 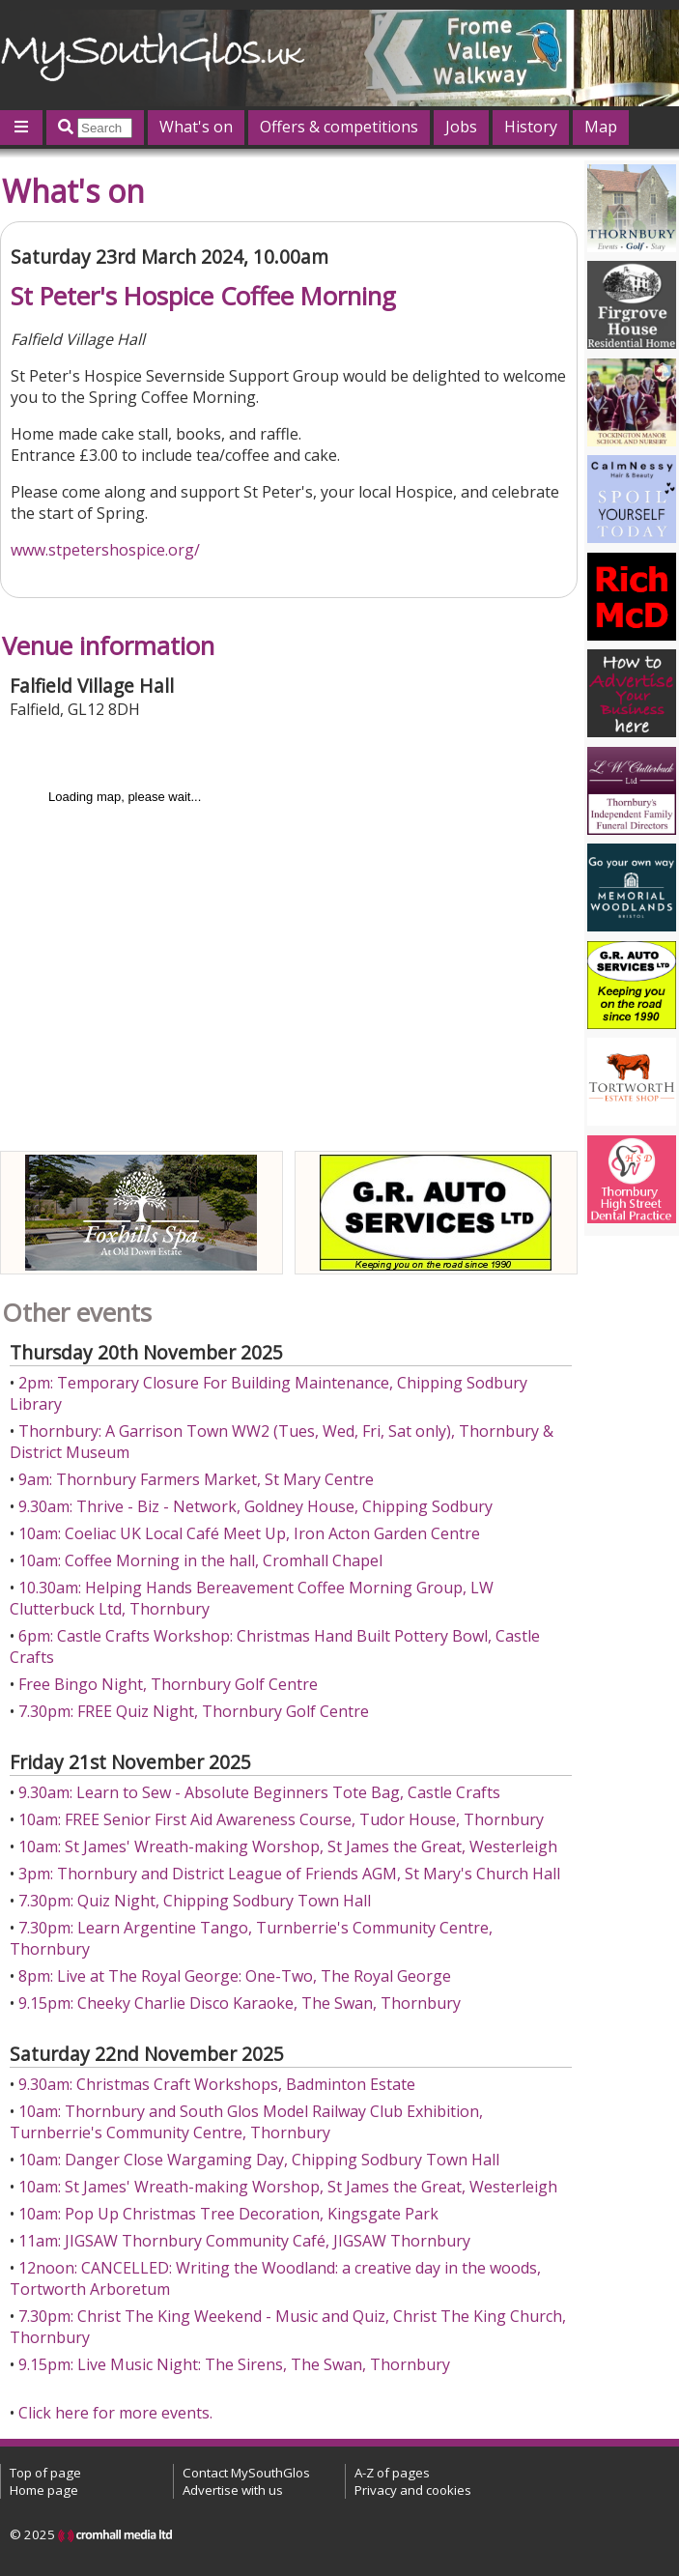 What do you see at coordinates (461, 126) in the screenshot?
I see `Jobs` at bounding box center [461, 126].